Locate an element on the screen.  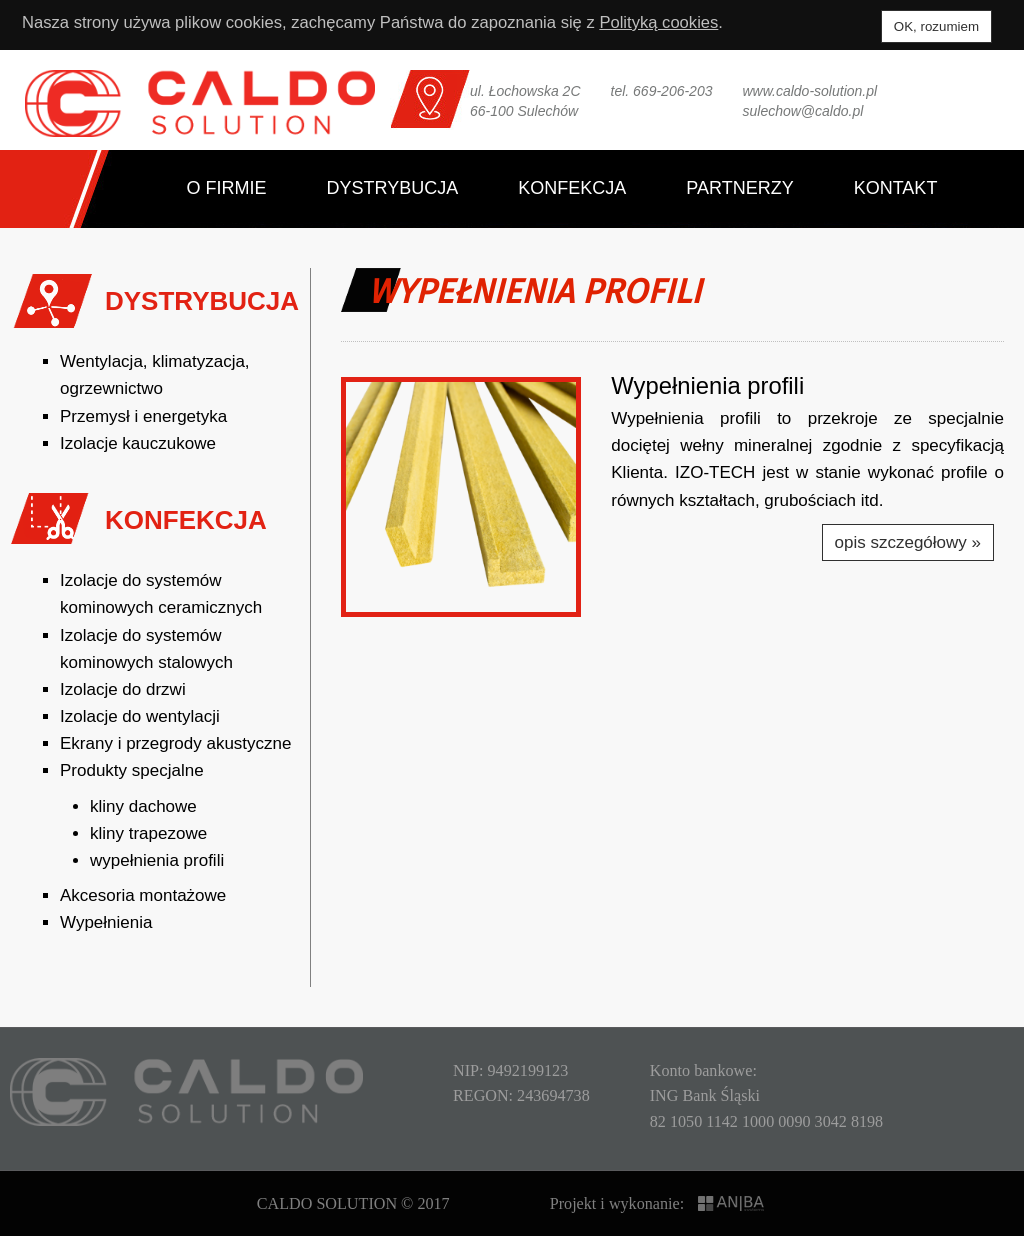
CALDO SOLUTION Sp. z o.o. is located at coordinates (200, 103).